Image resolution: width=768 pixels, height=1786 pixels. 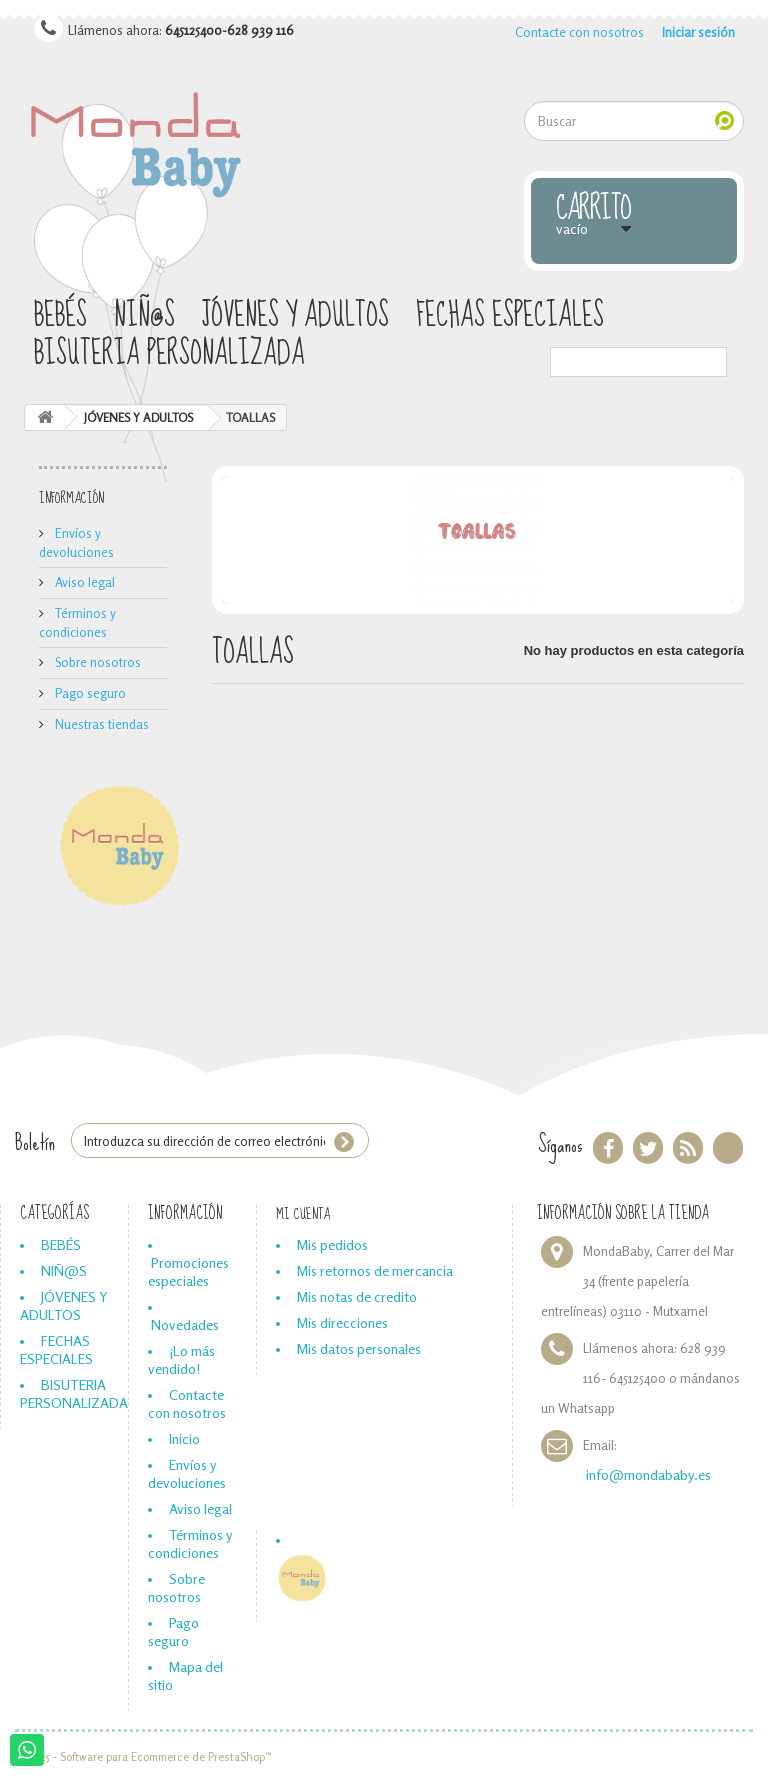 What do you see at coordinates (184, 1438) in the screenshot?
I see `Inicio` at bounding box center [184, 1438].